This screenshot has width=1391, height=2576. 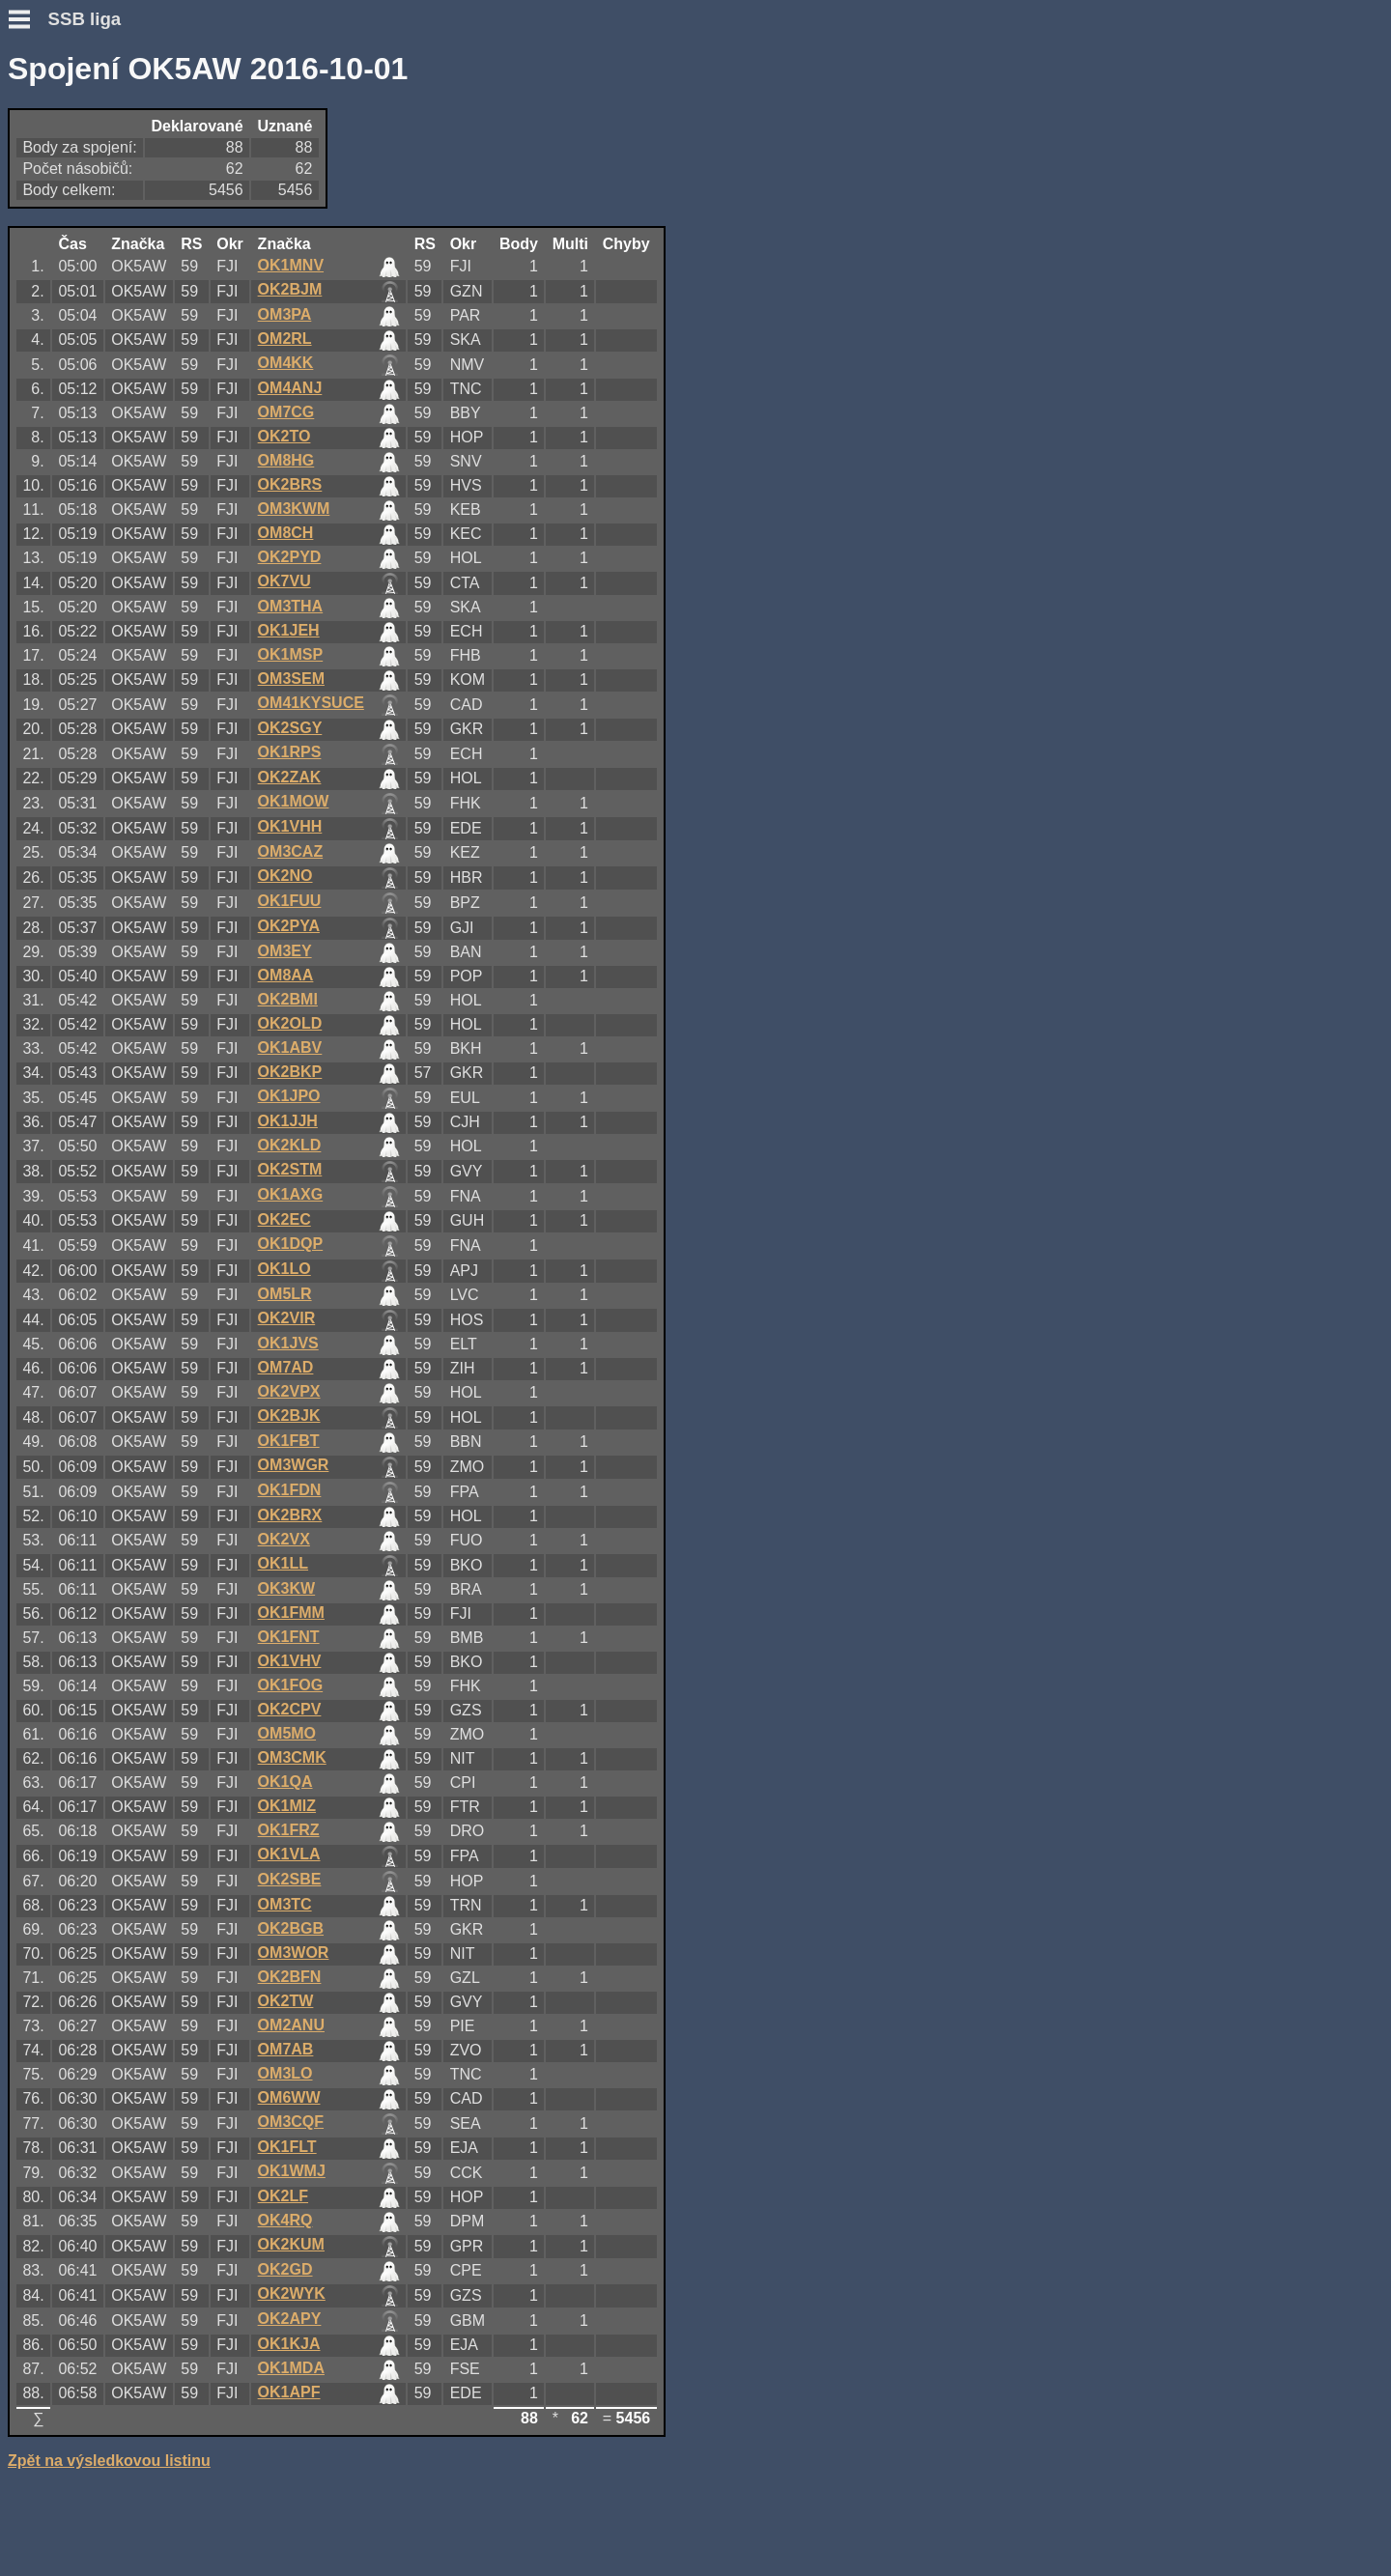 What do you see at coordinates (290, 484) in the screenshot?
I see `OK2BRS` at bounding box center [290, 484].